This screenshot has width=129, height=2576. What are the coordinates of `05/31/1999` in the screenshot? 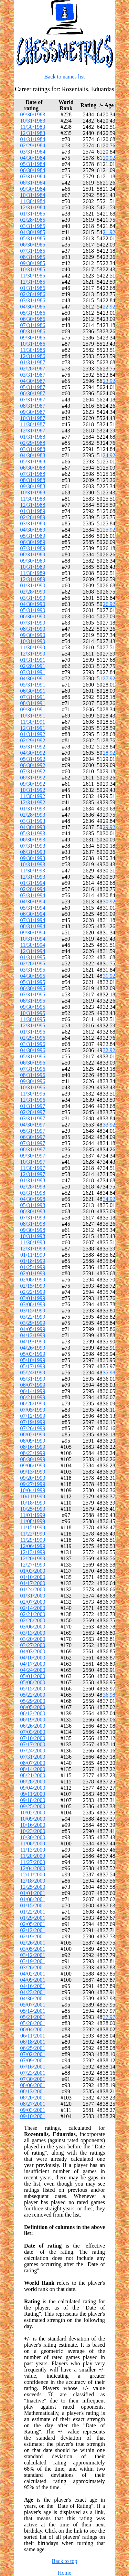 It's located at (32, 1379).